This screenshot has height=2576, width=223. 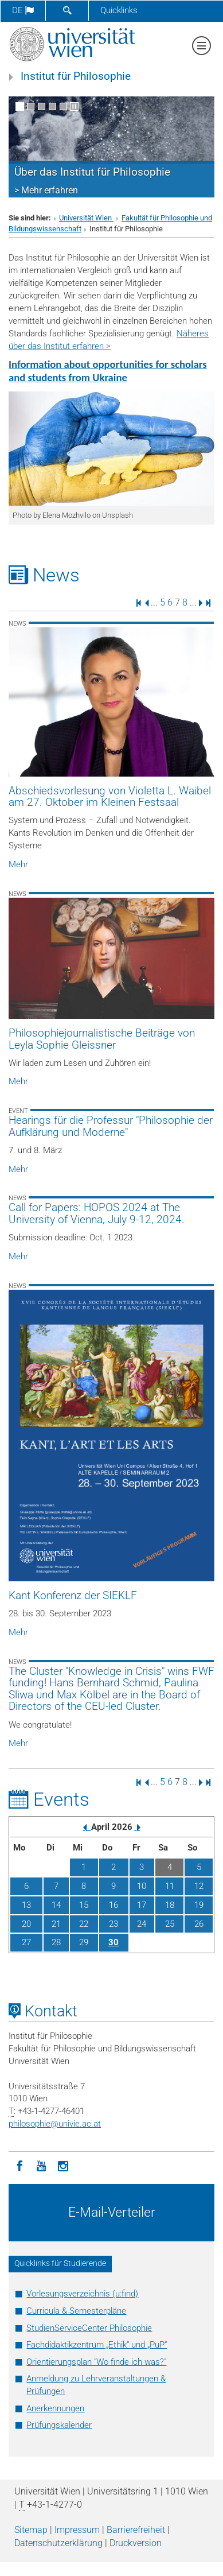 I want to click on > Mehr erfahren, so click(x=46, y=190).